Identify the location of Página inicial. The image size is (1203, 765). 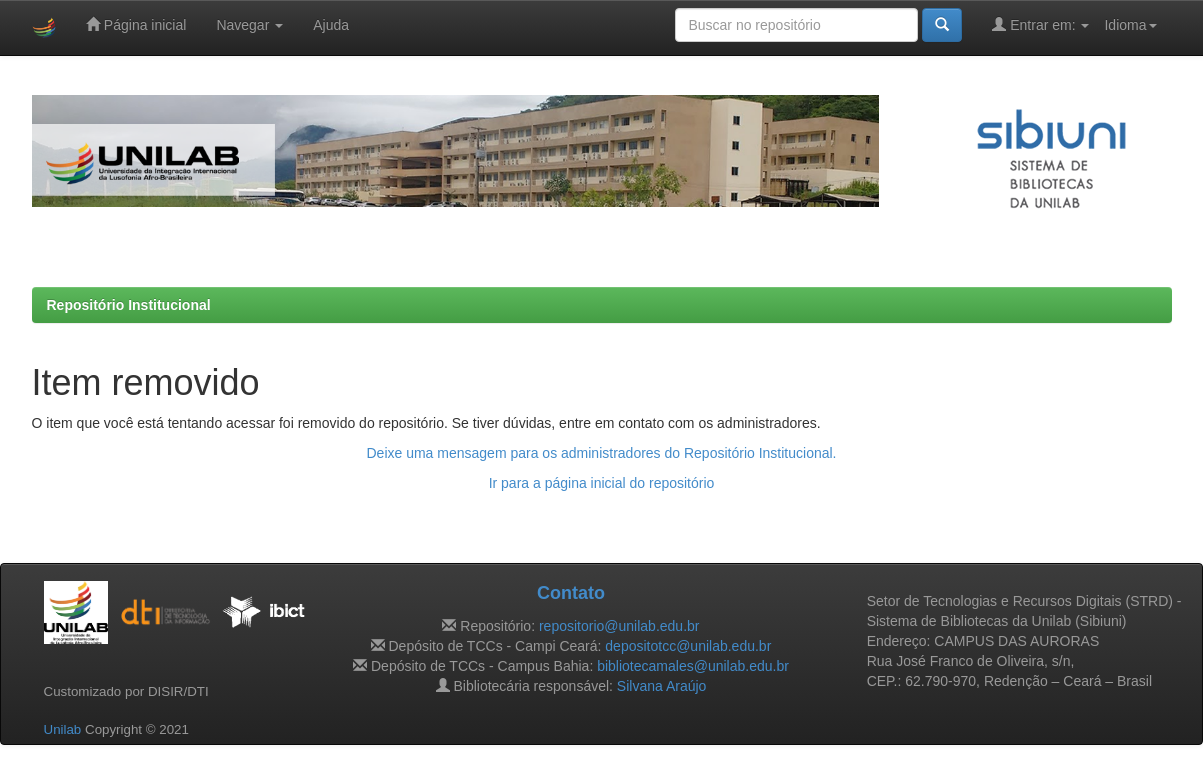
(136, 24).